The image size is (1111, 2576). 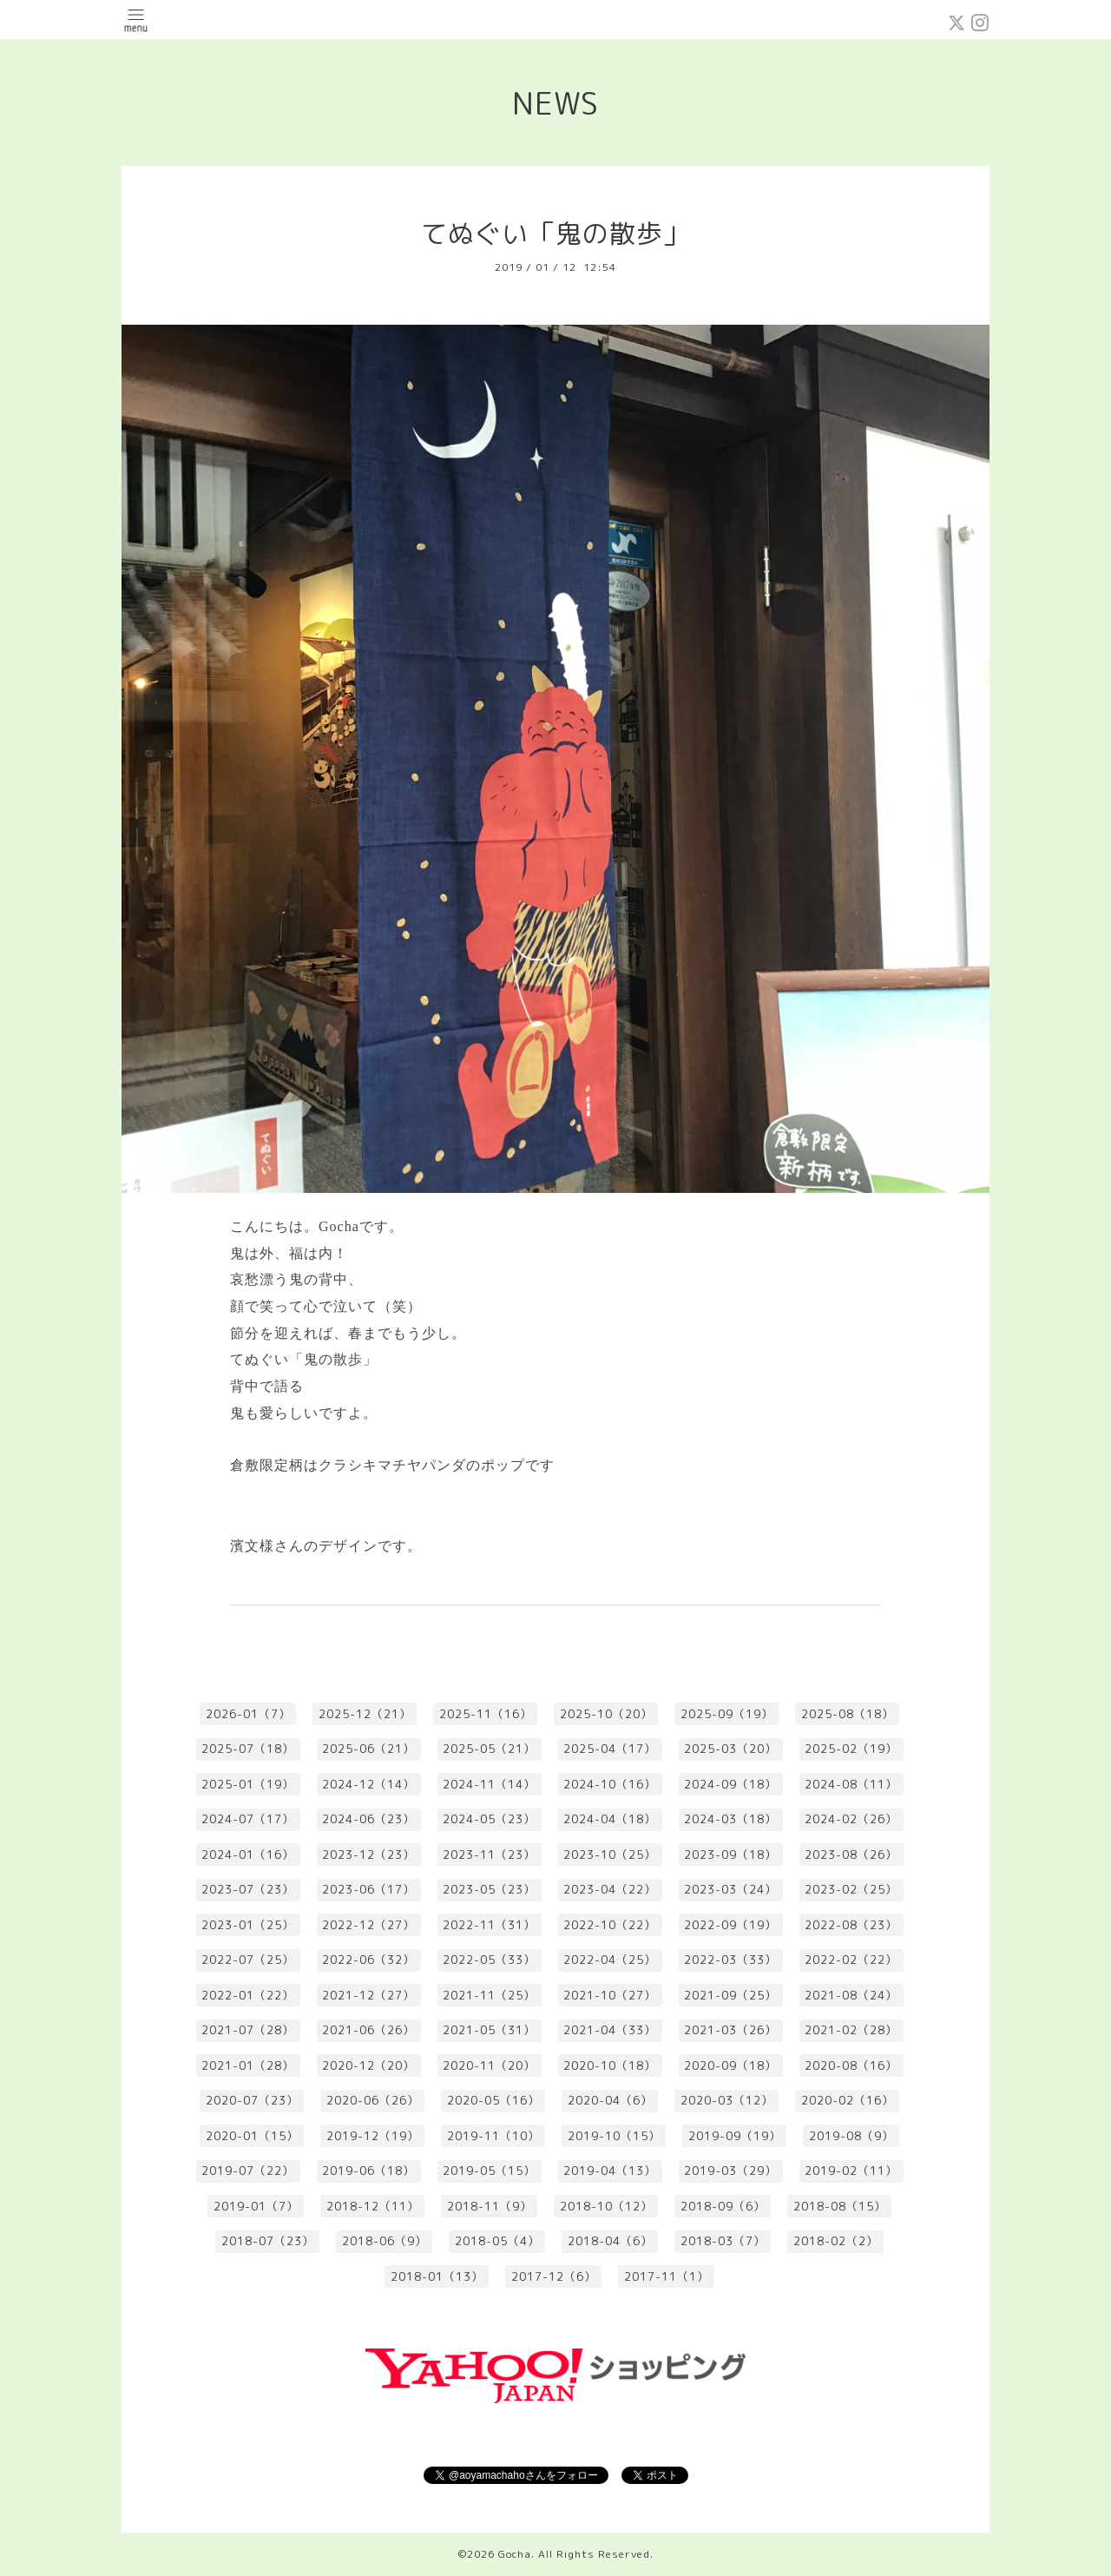 What do you see at coordinates (609, 2065) in the screenshot?
I see `2020-10（18）` at bounding box center [609, 2065].